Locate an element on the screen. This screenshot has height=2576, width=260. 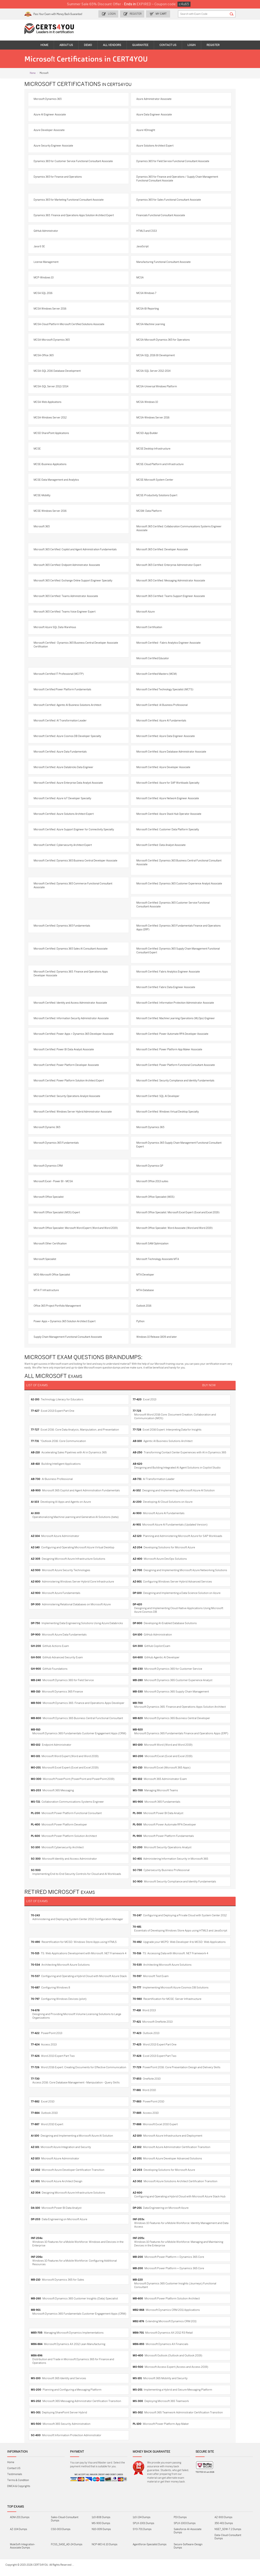
Microsoft Certified: Azure Data Engineer Associate is located at coordinates (165, 736).